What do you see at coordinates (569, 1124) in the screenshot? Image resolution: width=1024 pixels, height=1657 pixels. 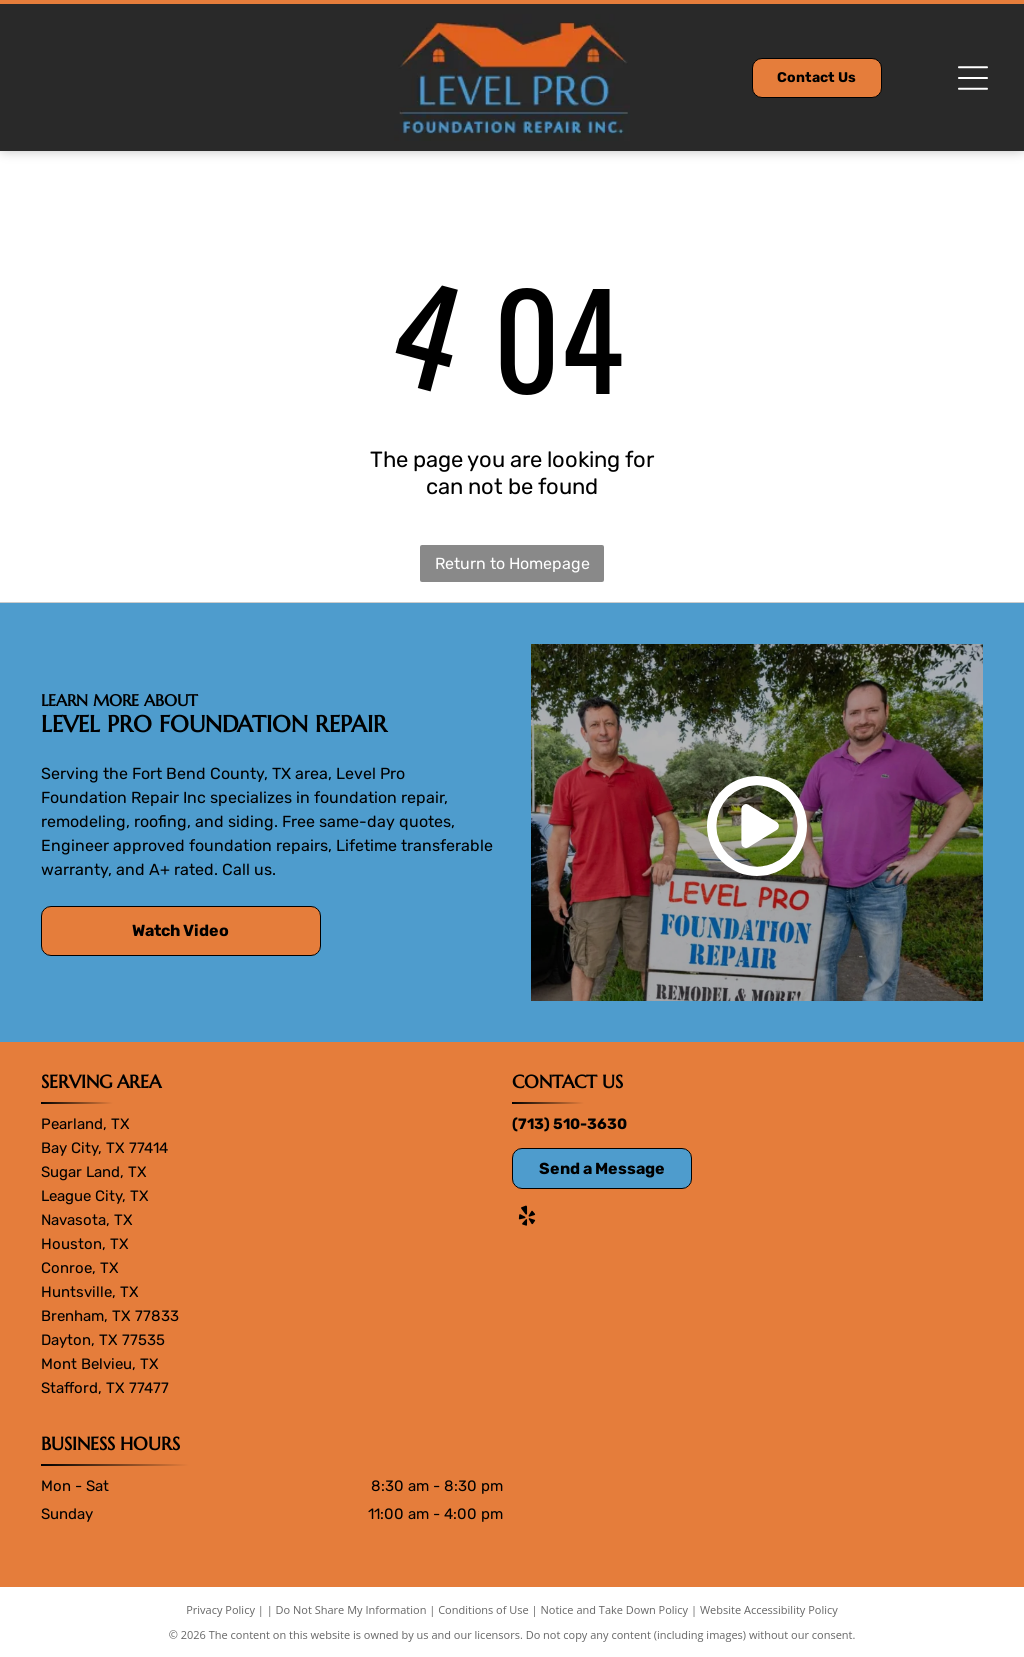 I see `(713) 510-3630` at bounding box center [569, 1124].